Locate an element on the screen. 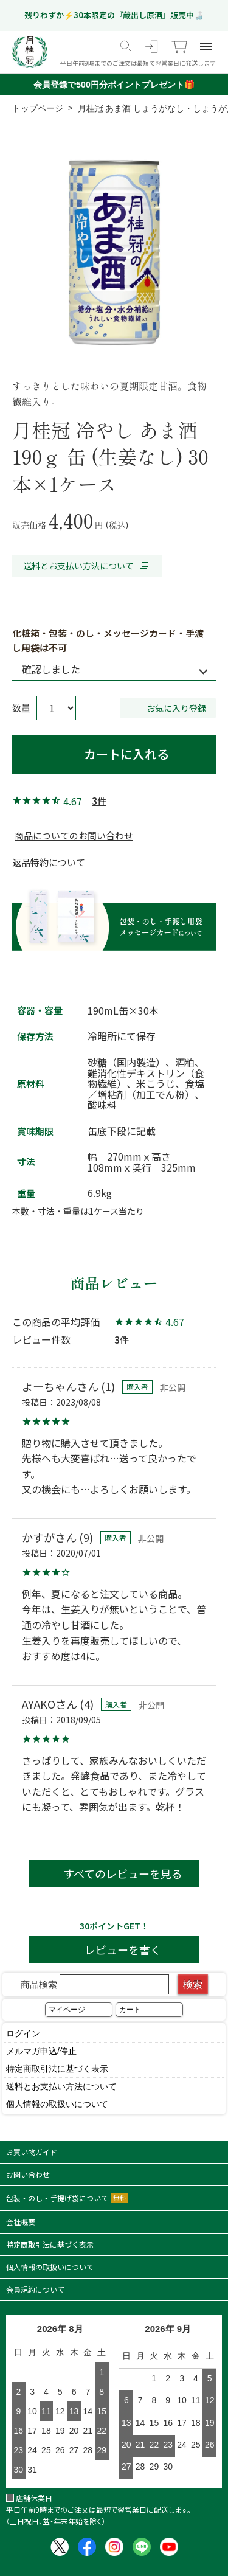 The height and width of the screenshot is (2576, 228). [メニュー] is located at coordinates (206, 46).